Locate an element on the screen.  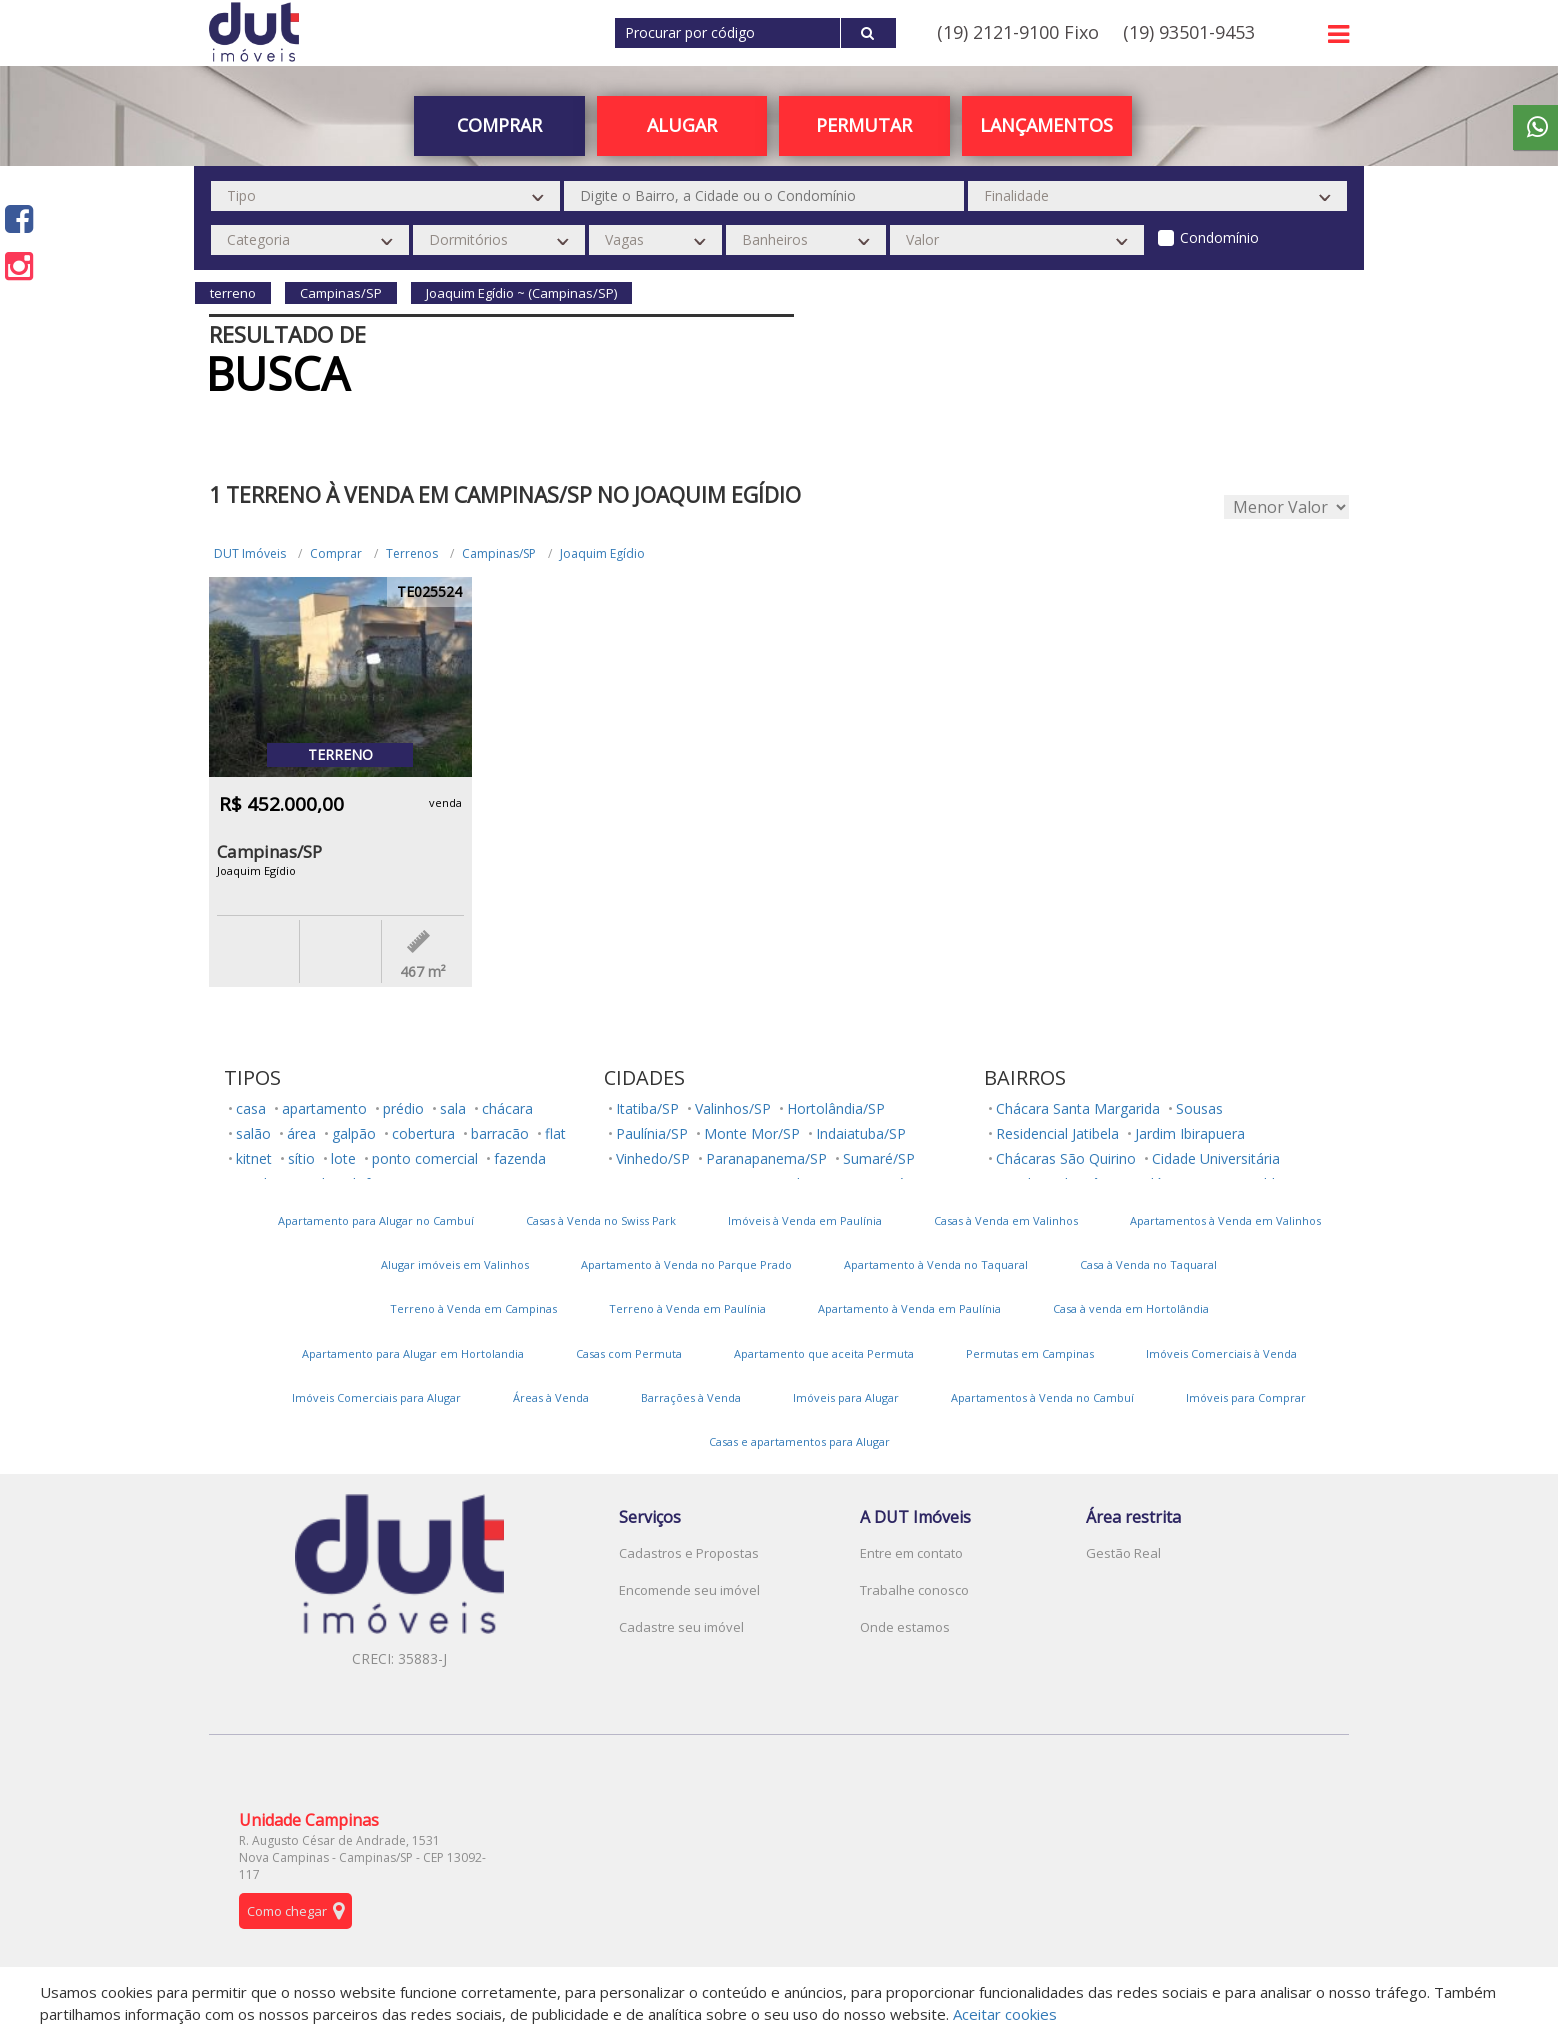
Sousas is located at coordinates (1199, 1108).